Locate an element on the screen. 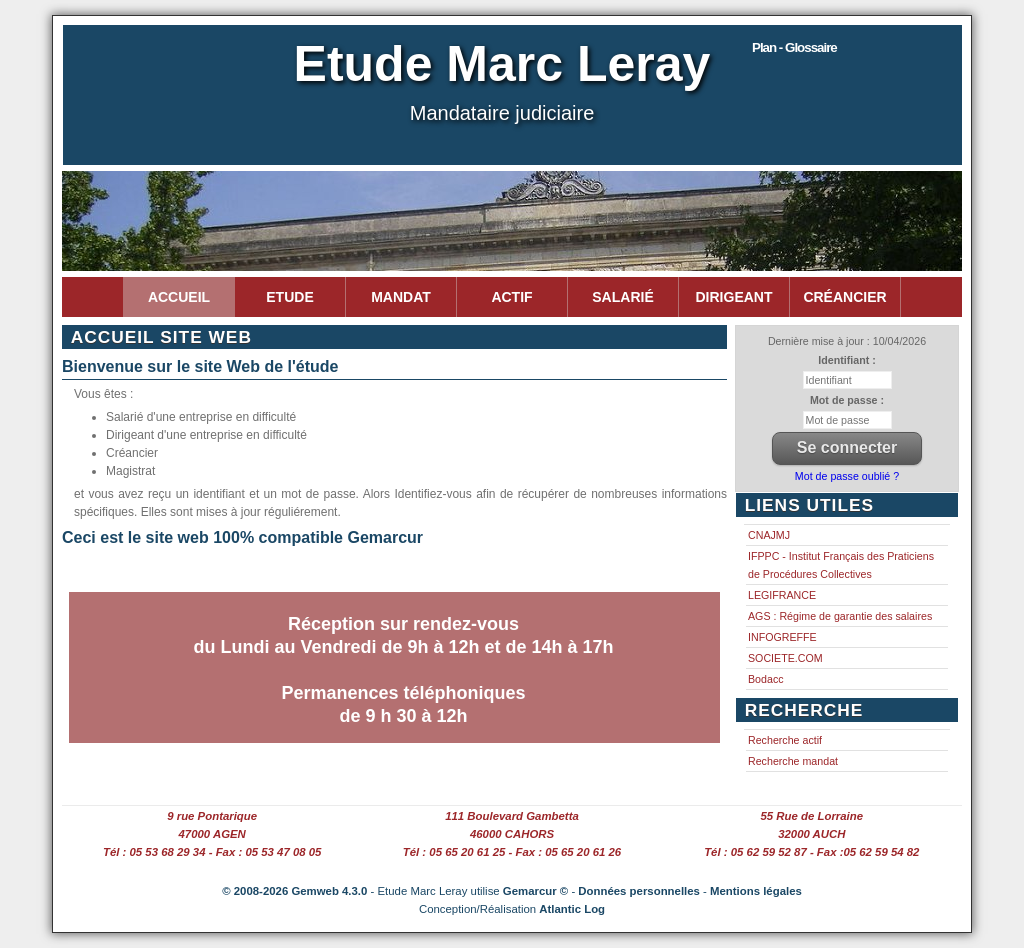  Salarié is located at coordinates (622, 297).